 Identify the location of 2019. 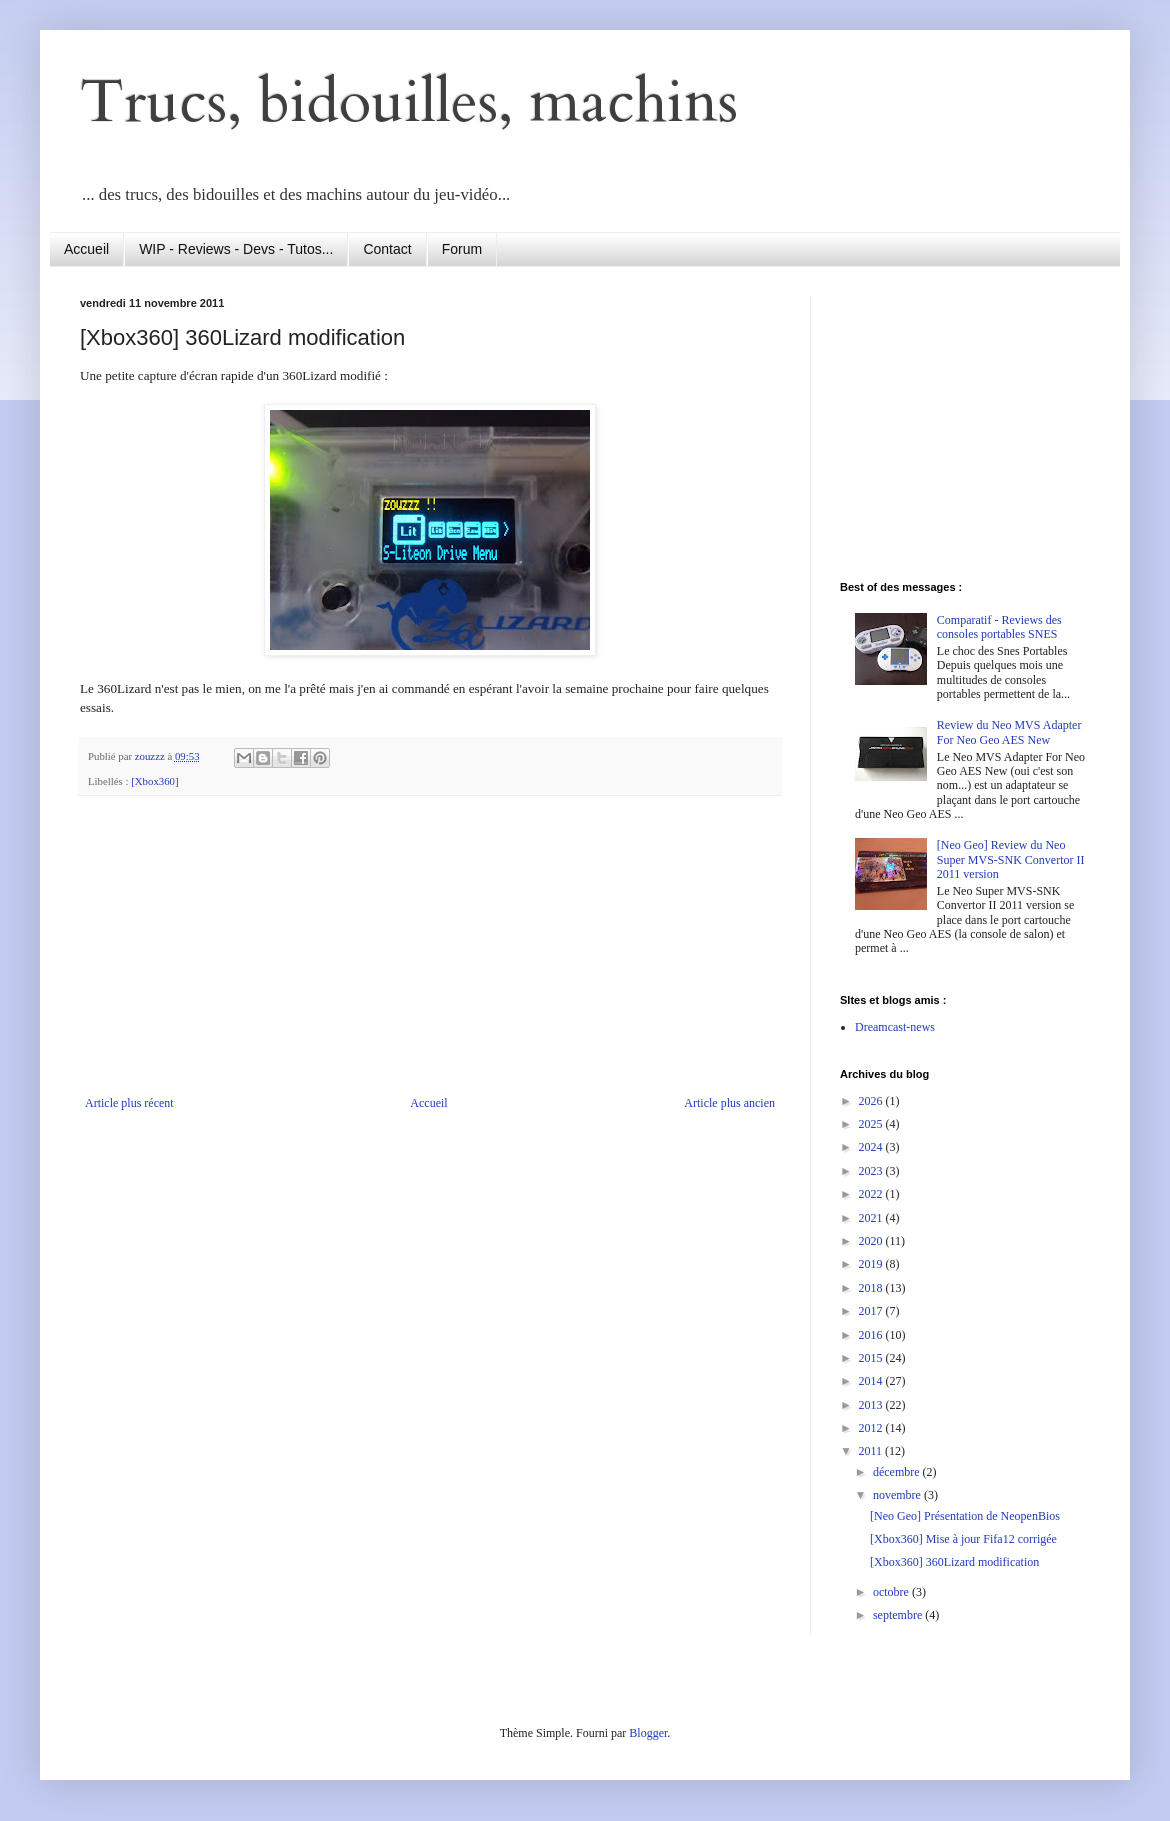
(872, 1264).